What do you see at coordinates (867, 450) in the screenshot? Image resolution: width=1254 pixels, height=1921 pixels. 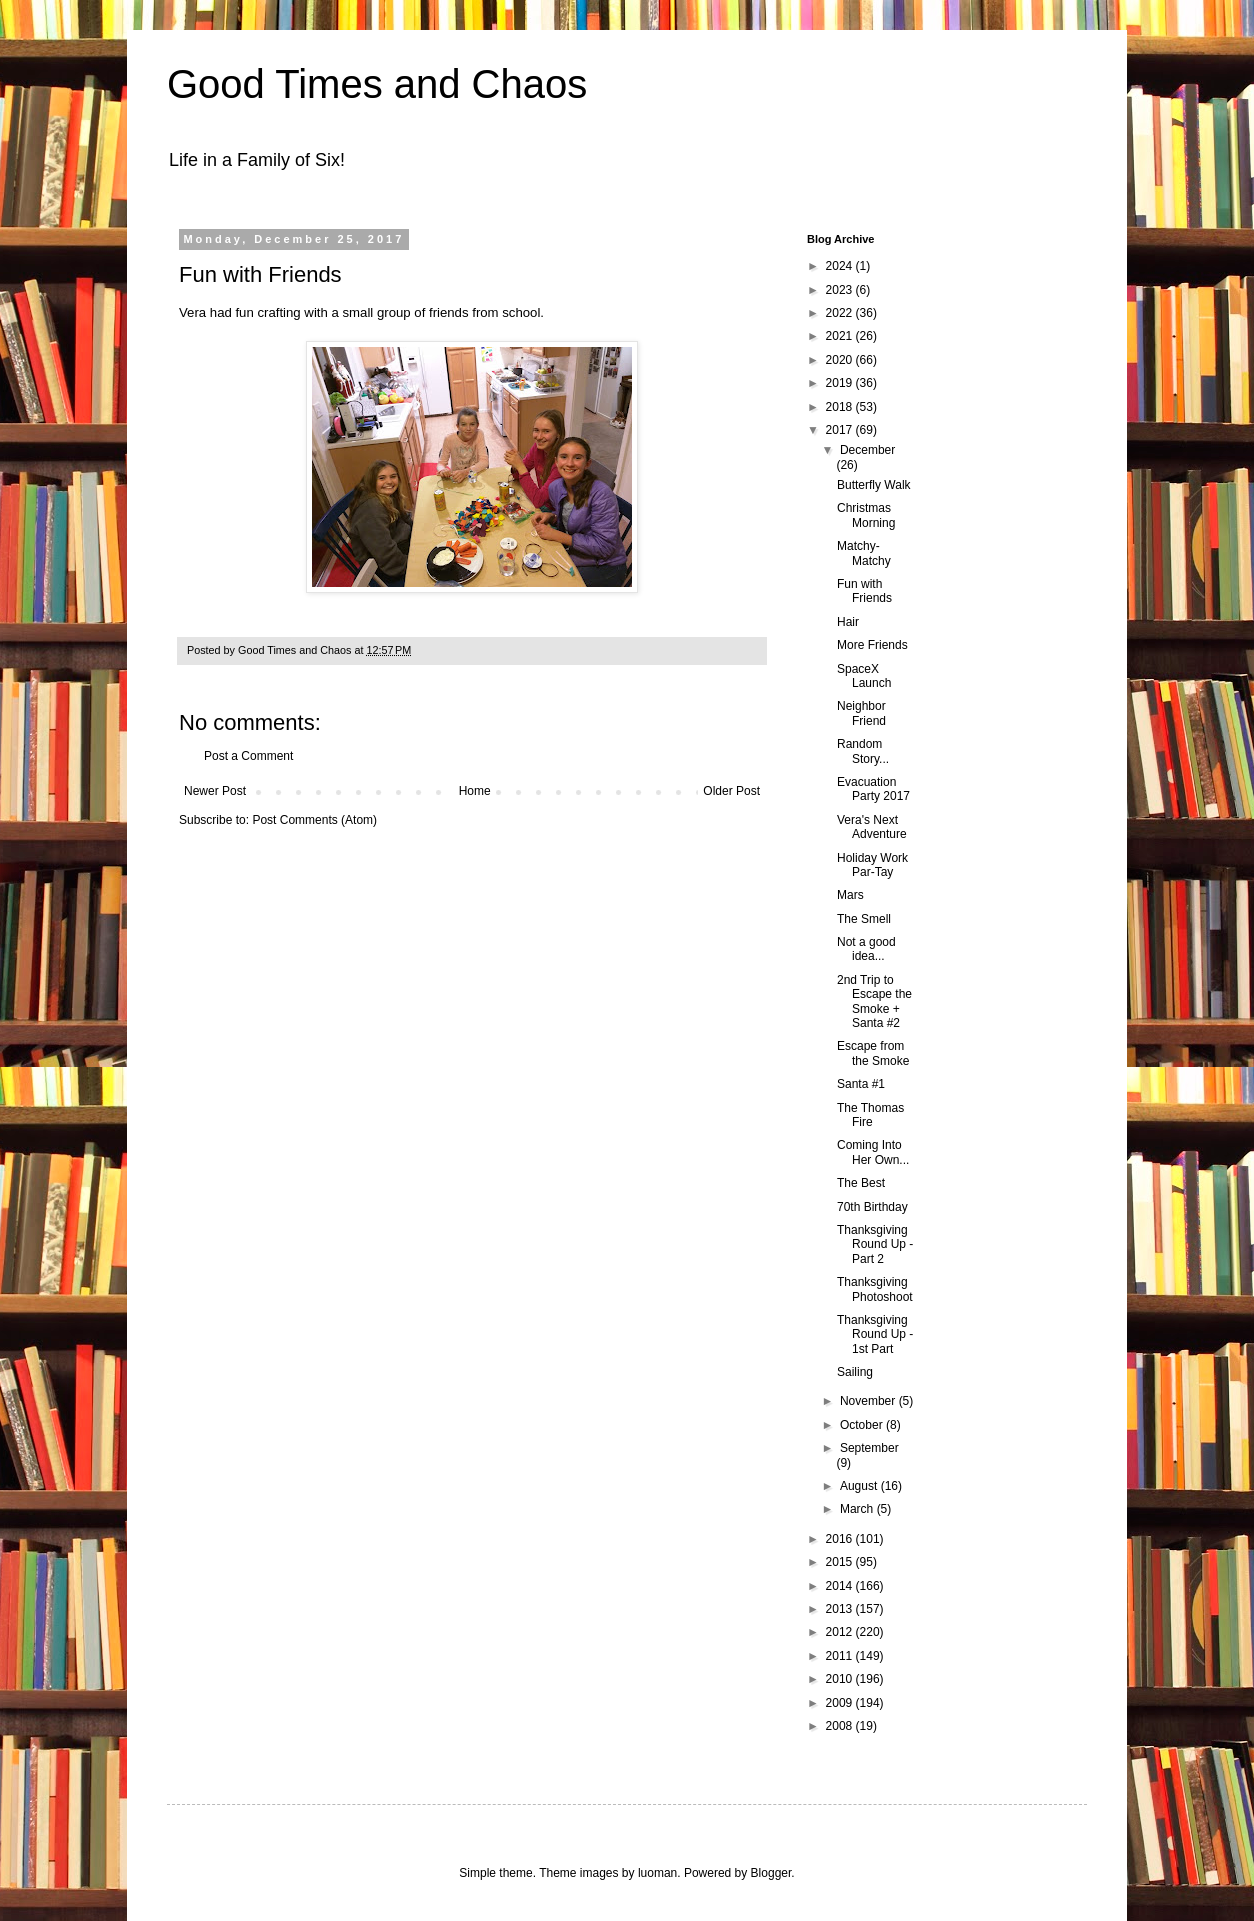 I see `December` at bounding box center [867, 450].